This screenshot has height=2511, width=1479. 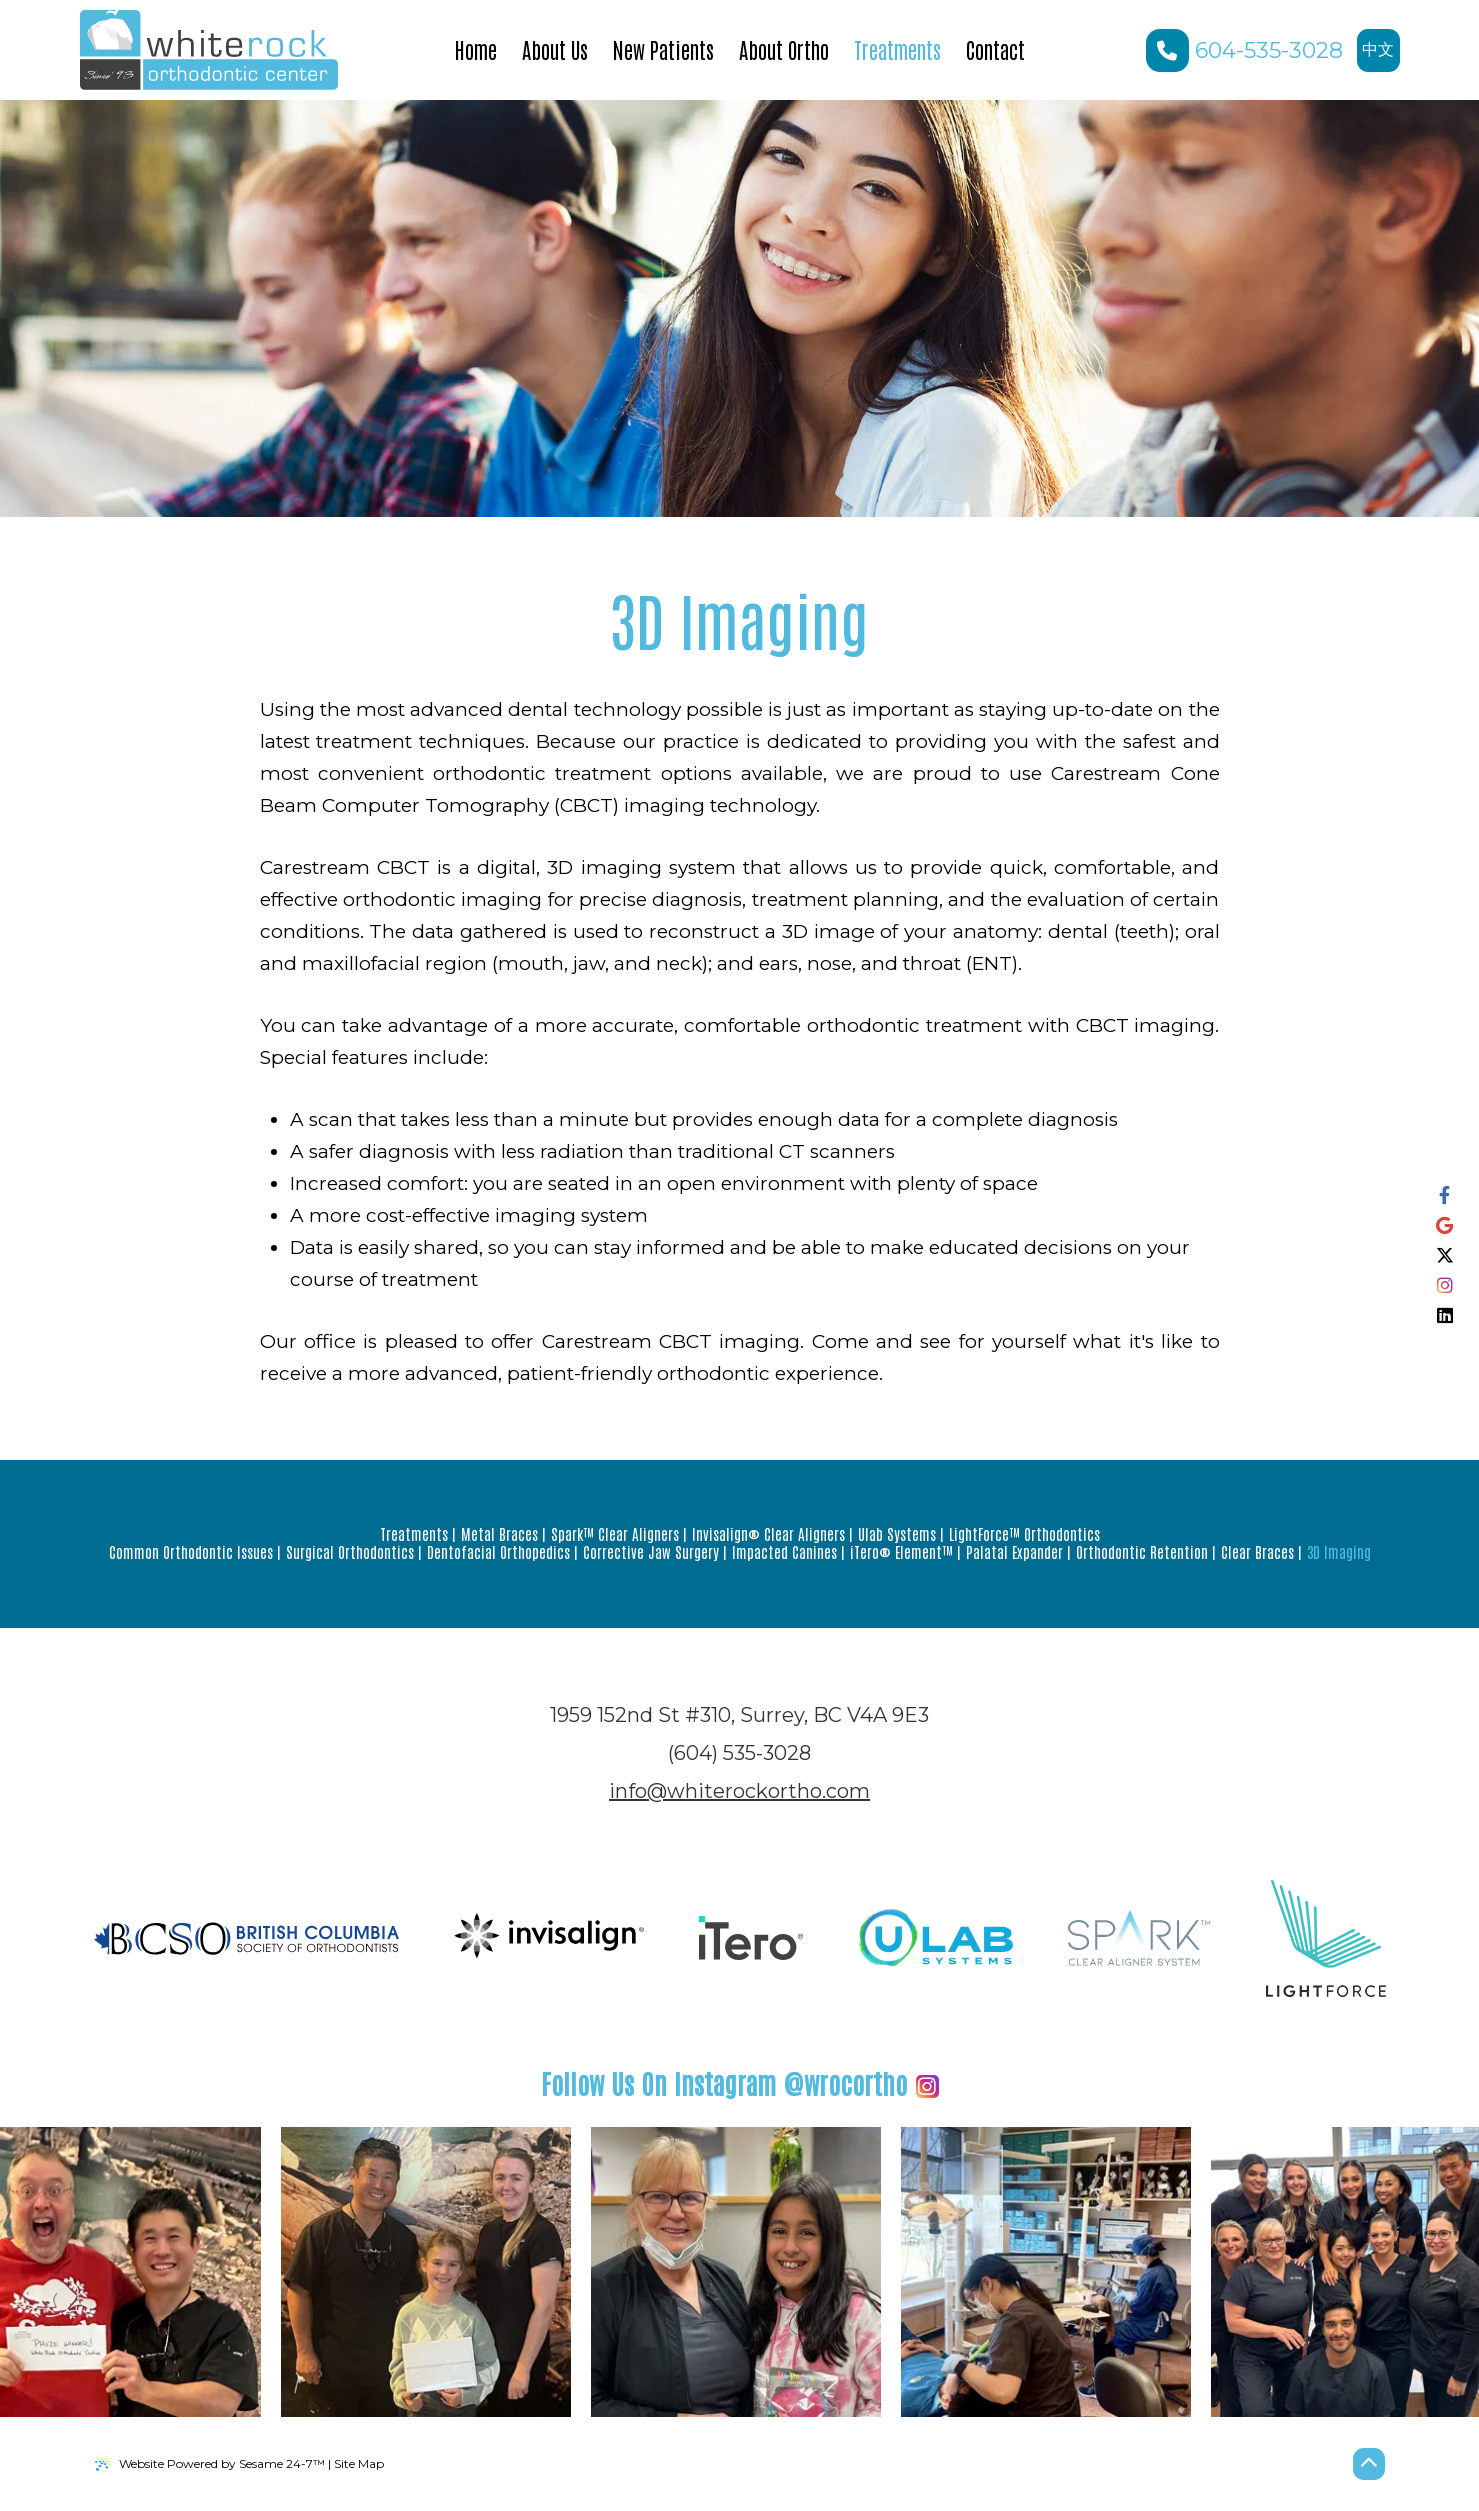 I want to click on Clear Braces, so click(x=1257, y=1552).